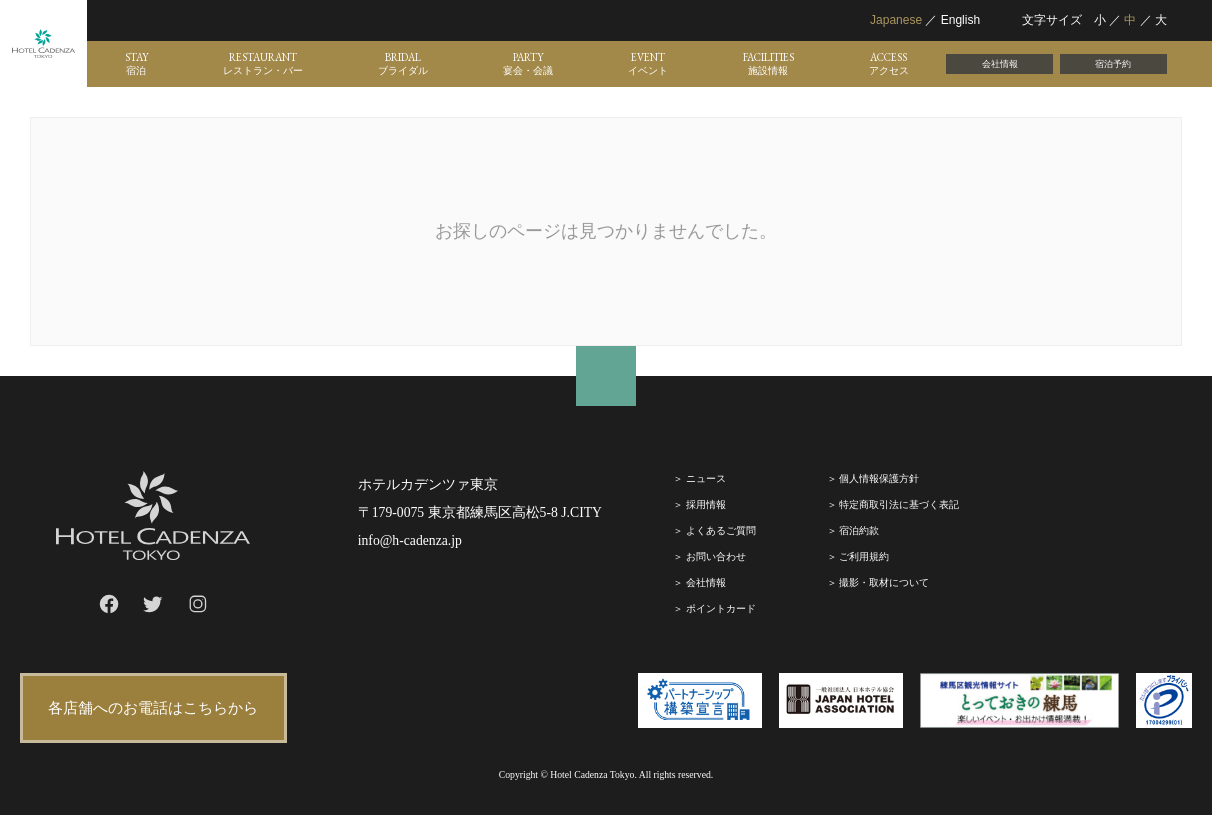  Describe the element at coordinates (721, 608) in the screenshot. I see `ポイントカード` at that location.